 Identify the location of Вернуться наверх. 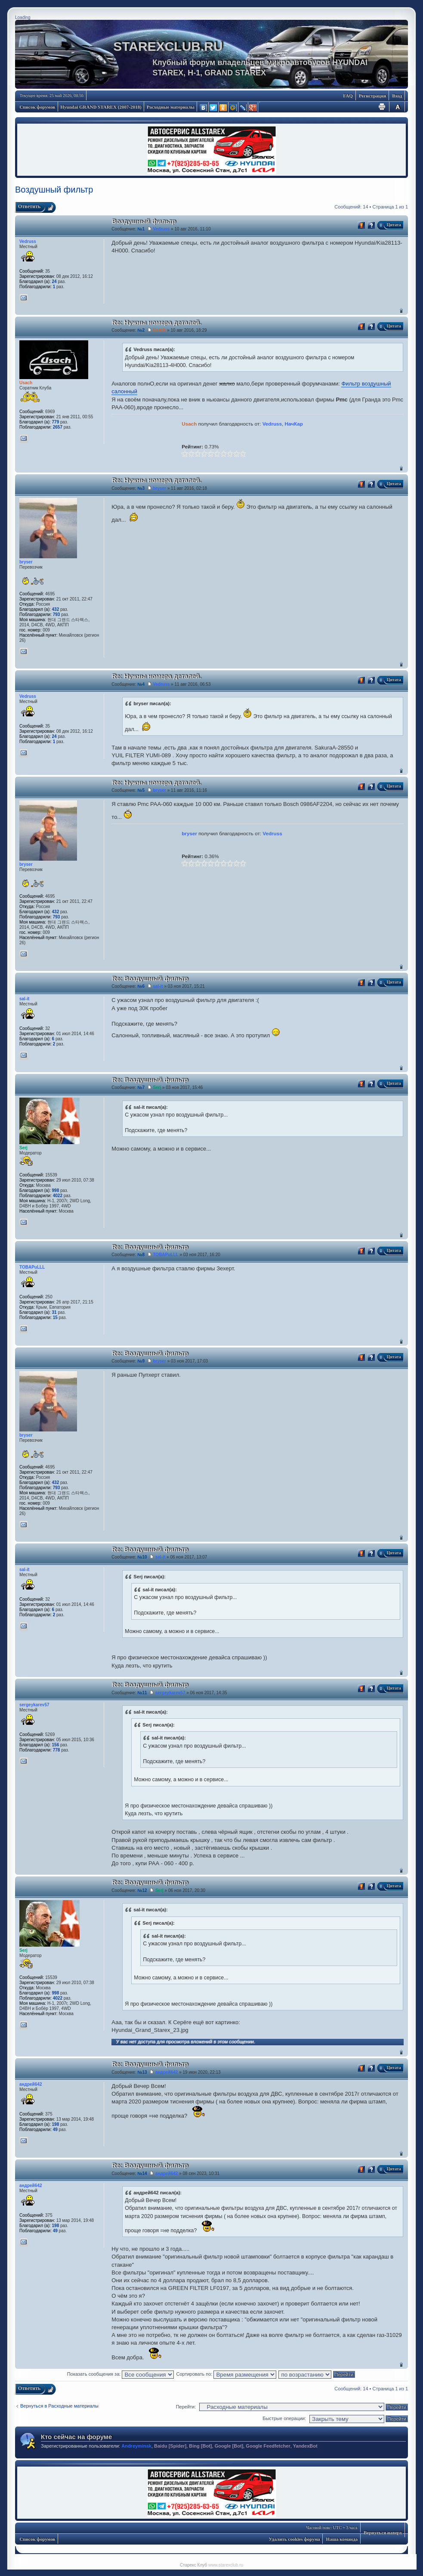
(401, 310).